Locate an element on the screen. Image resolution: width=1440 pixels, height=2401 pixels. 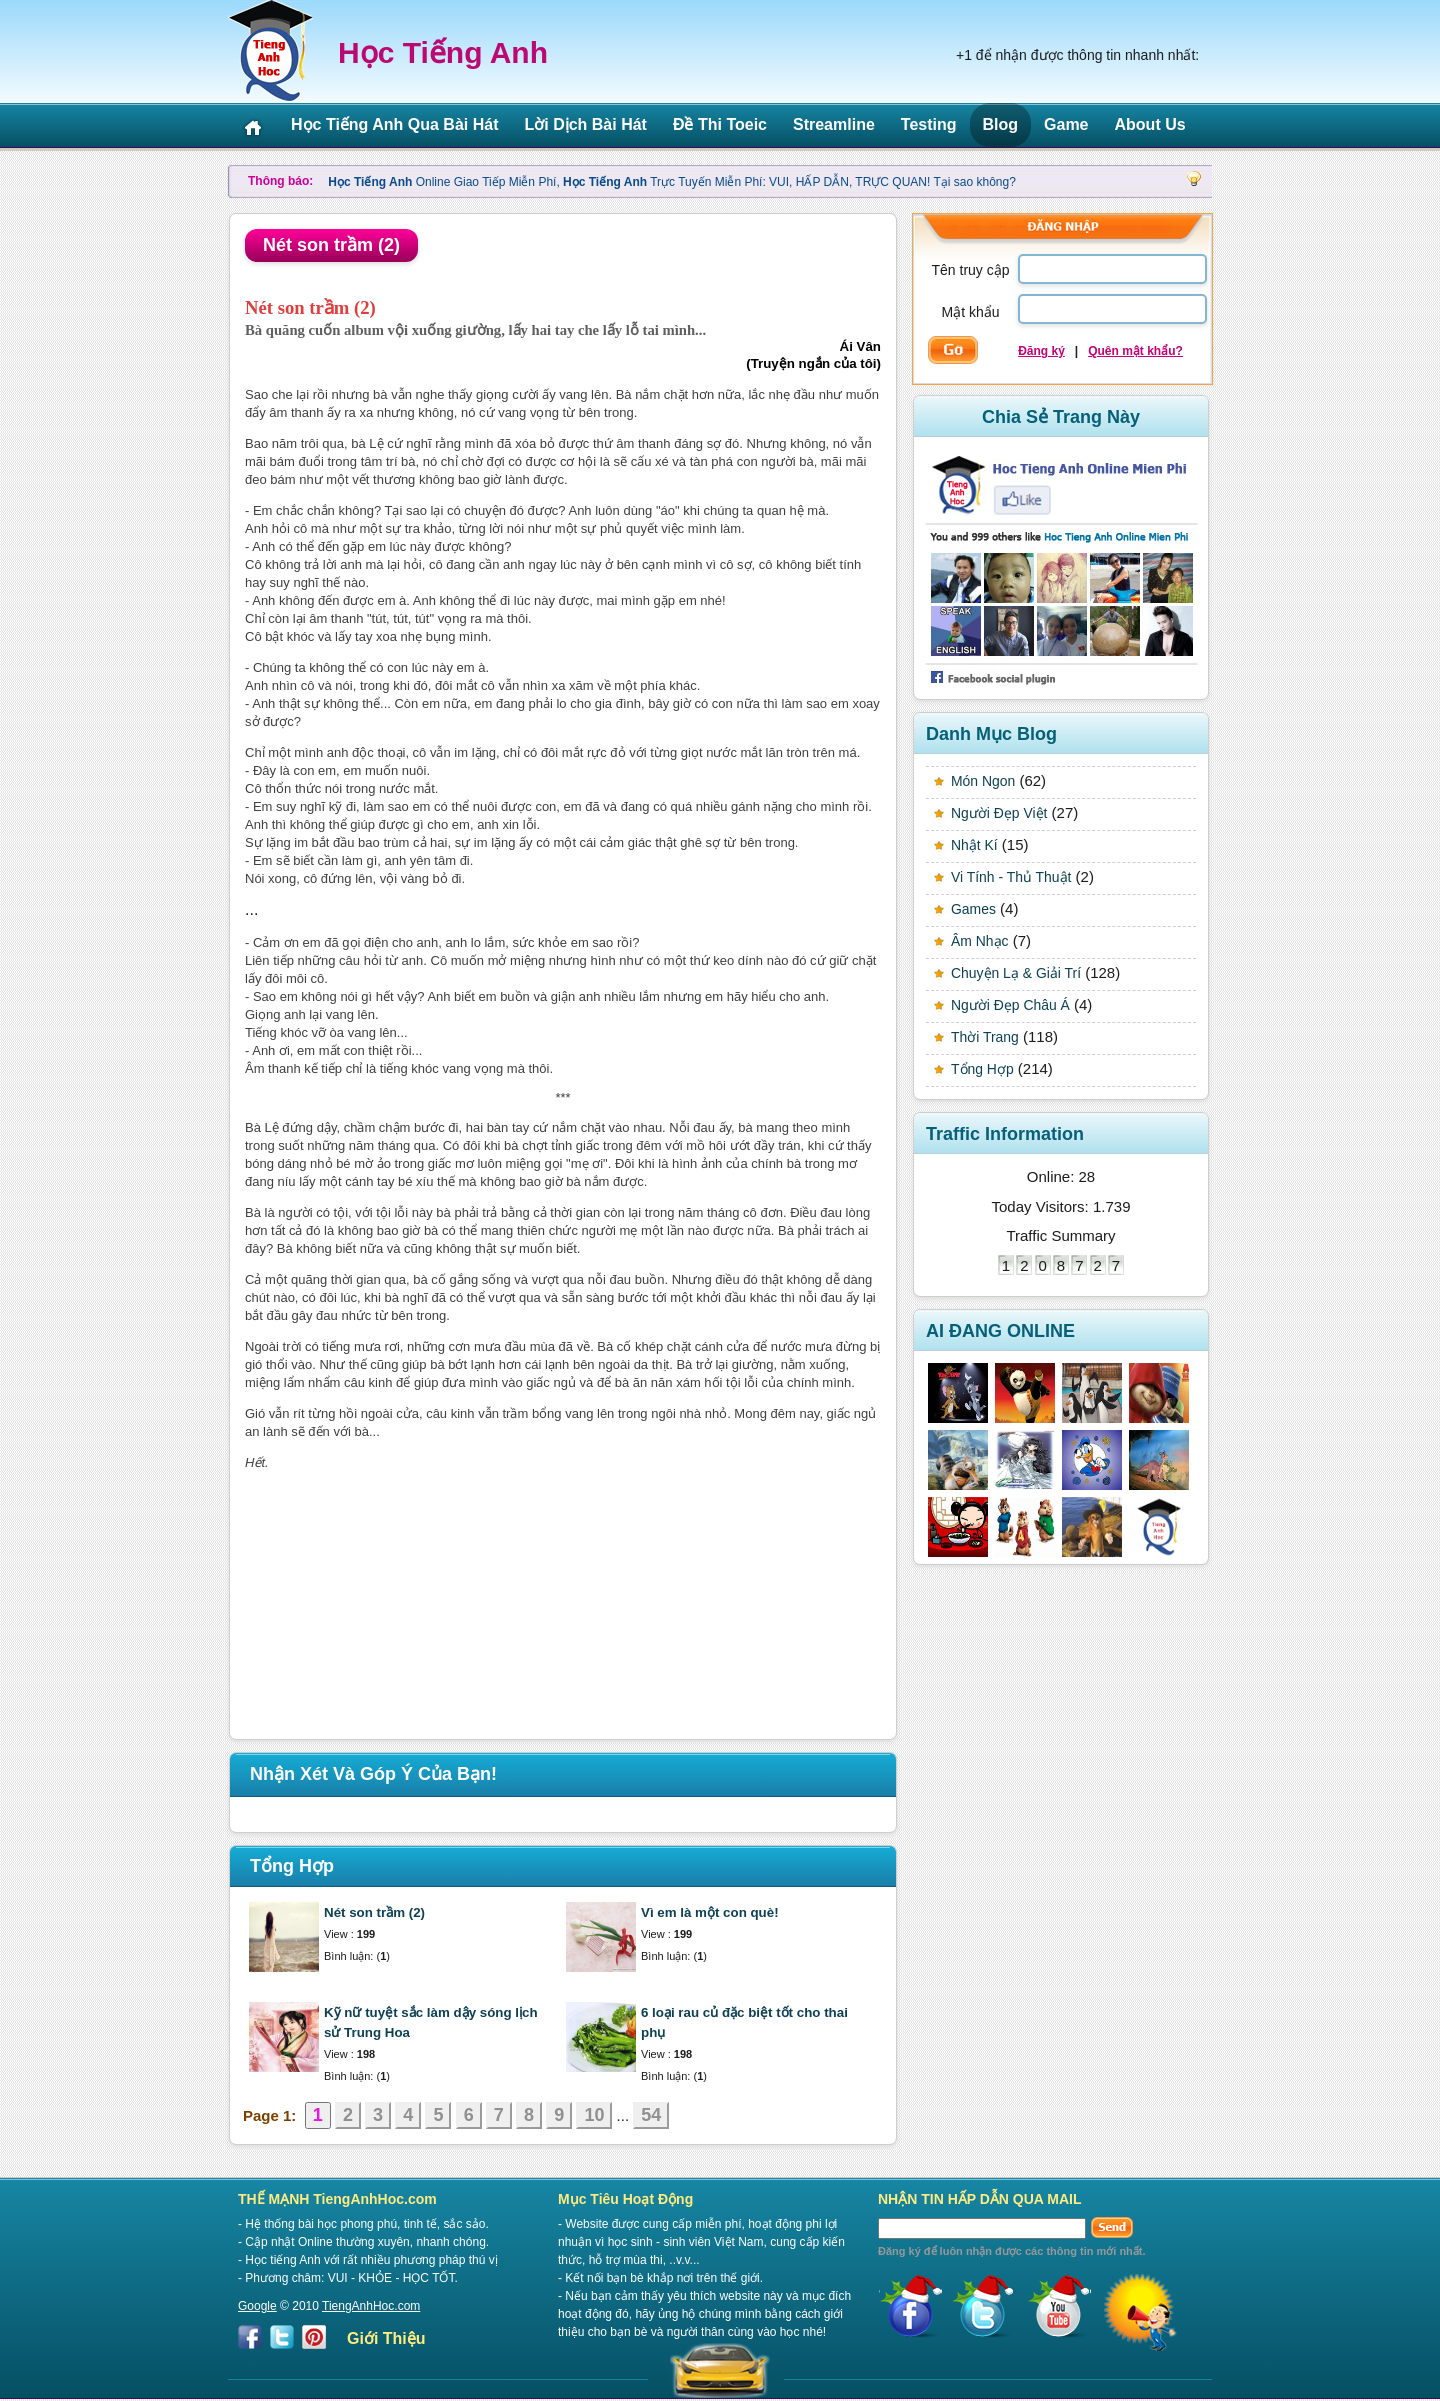
Thời Trang is located at coordinates (985, 1037).